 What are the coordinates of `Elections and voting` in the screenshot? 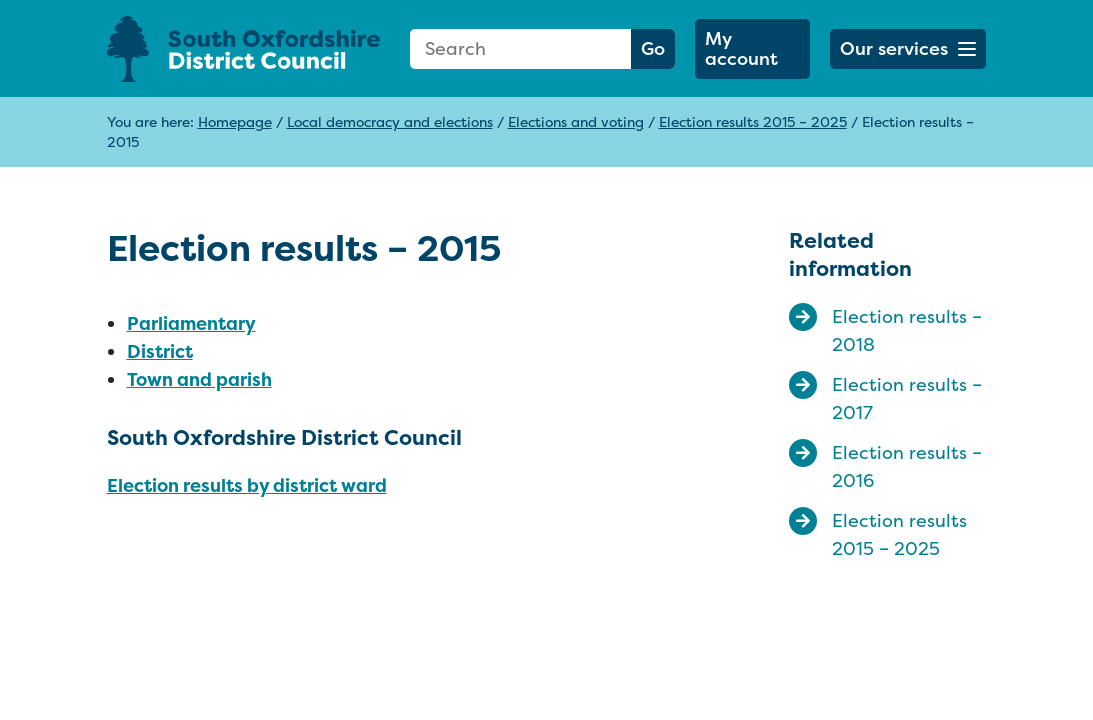 It's located at (576, 121).